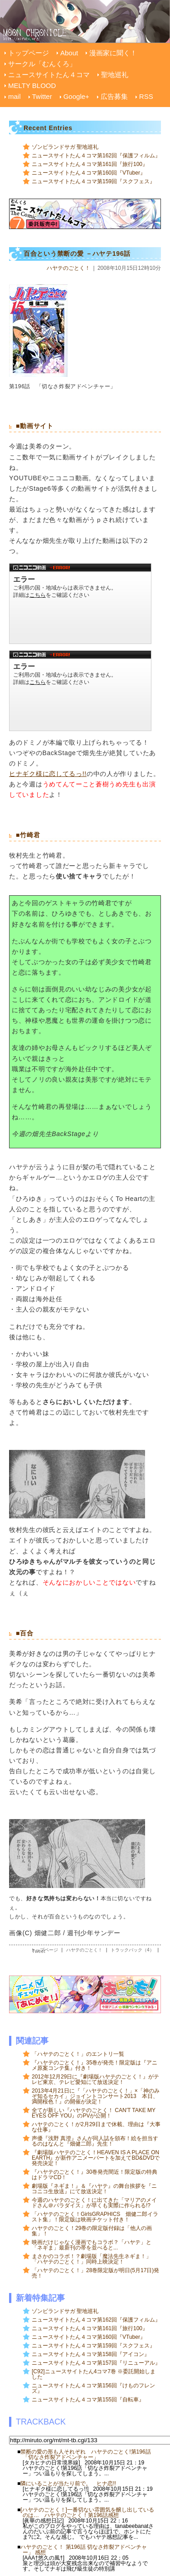 The width and height of the screenshot is (170, 2576). What do you see at coordinates (93, 2113) in the screenshot?
I see `全てが新しい『ハヤテのごとく！ CAN'T TAKE MY EYES OFF YOU』のPVが公開！` at bounding box center [93, 2113].